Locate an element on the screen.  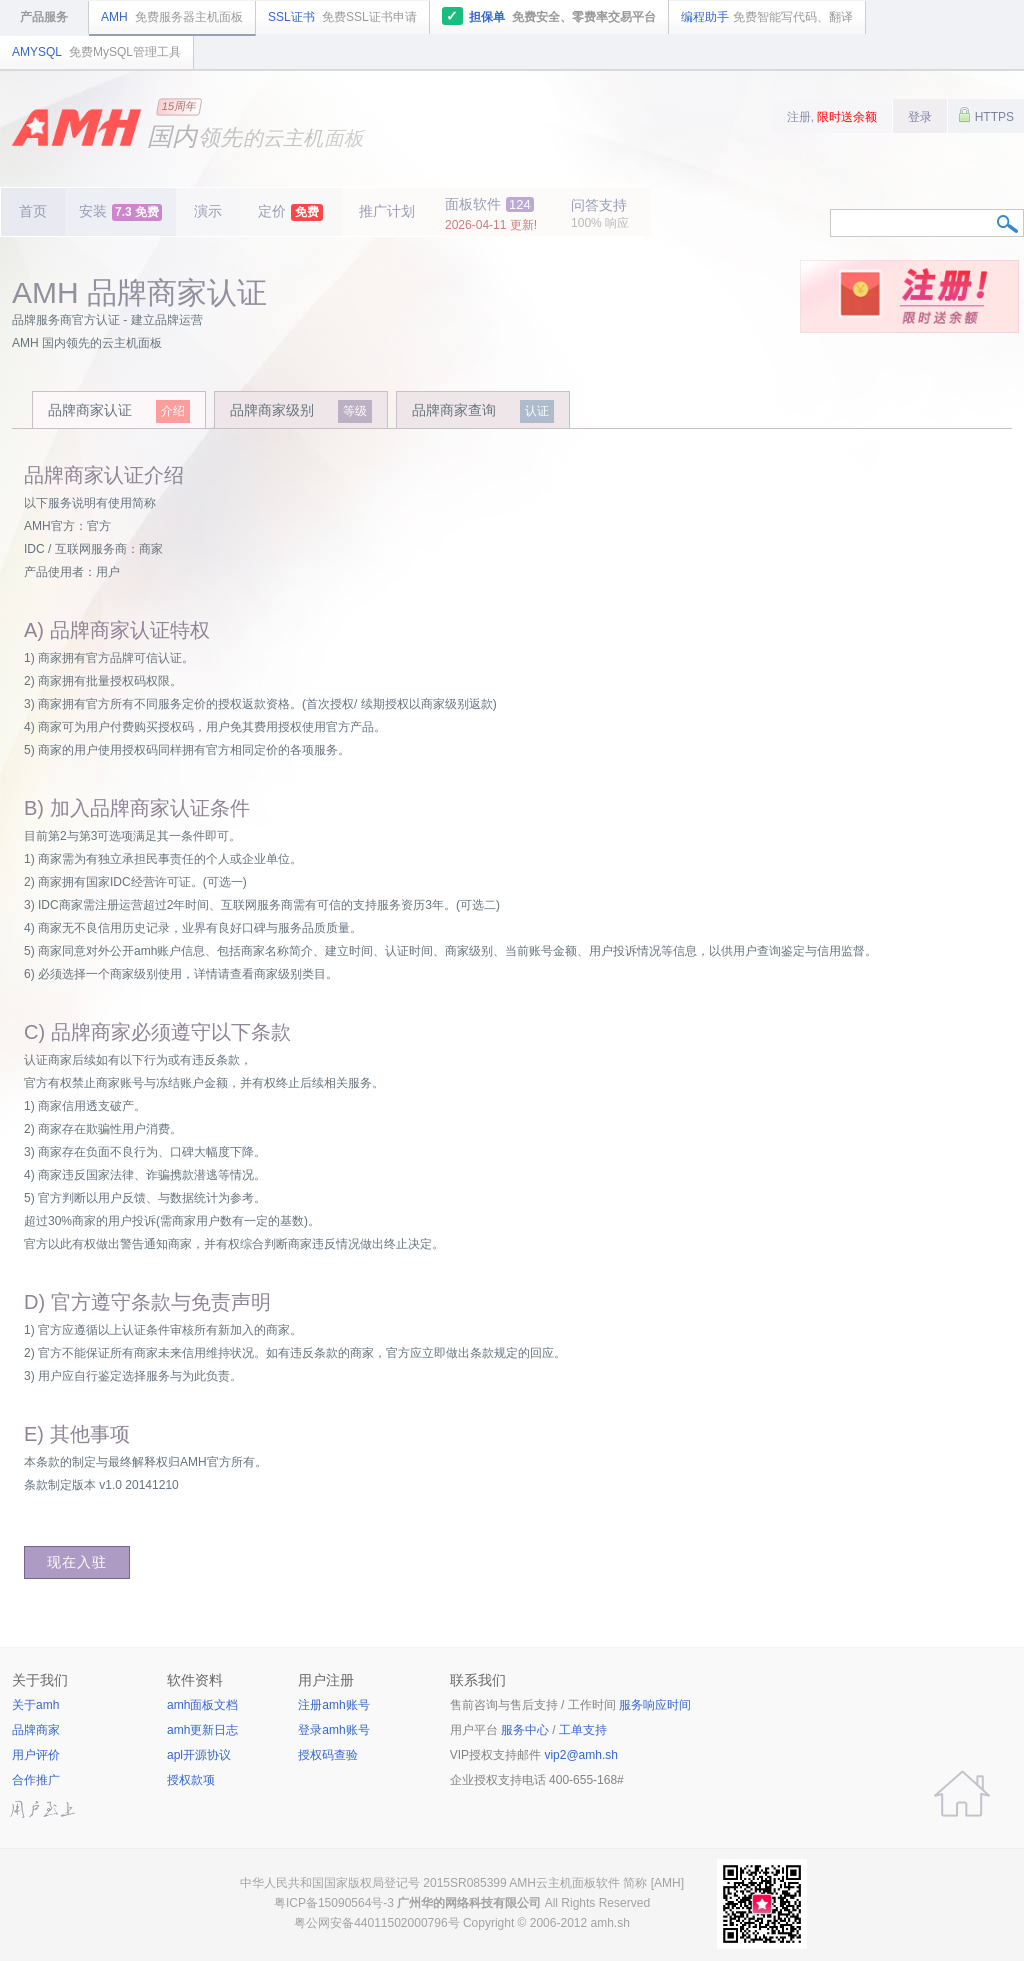
关于amh is located at coordinates (35, 1705).